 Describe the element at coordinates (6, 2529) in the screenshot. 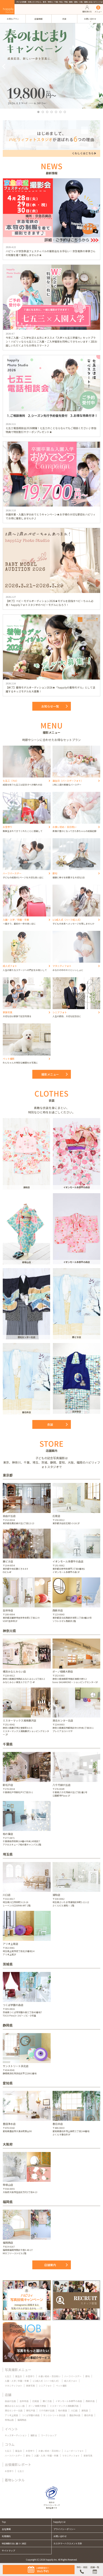

I see `会社情報` at that location.